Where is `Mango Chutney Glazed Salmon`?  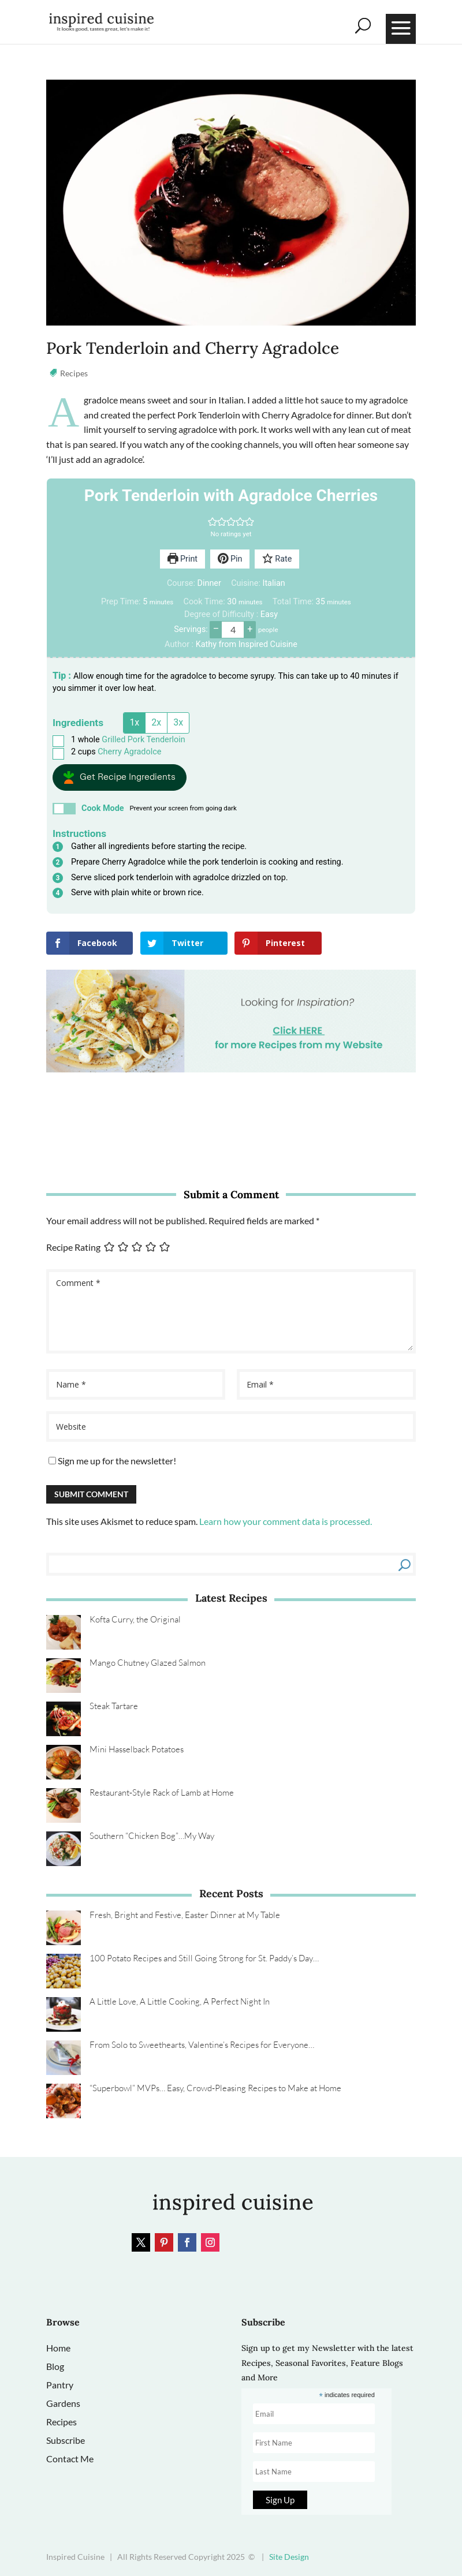 Mango Chutney Glazed Salmon is located at coordinates (148, 1662).